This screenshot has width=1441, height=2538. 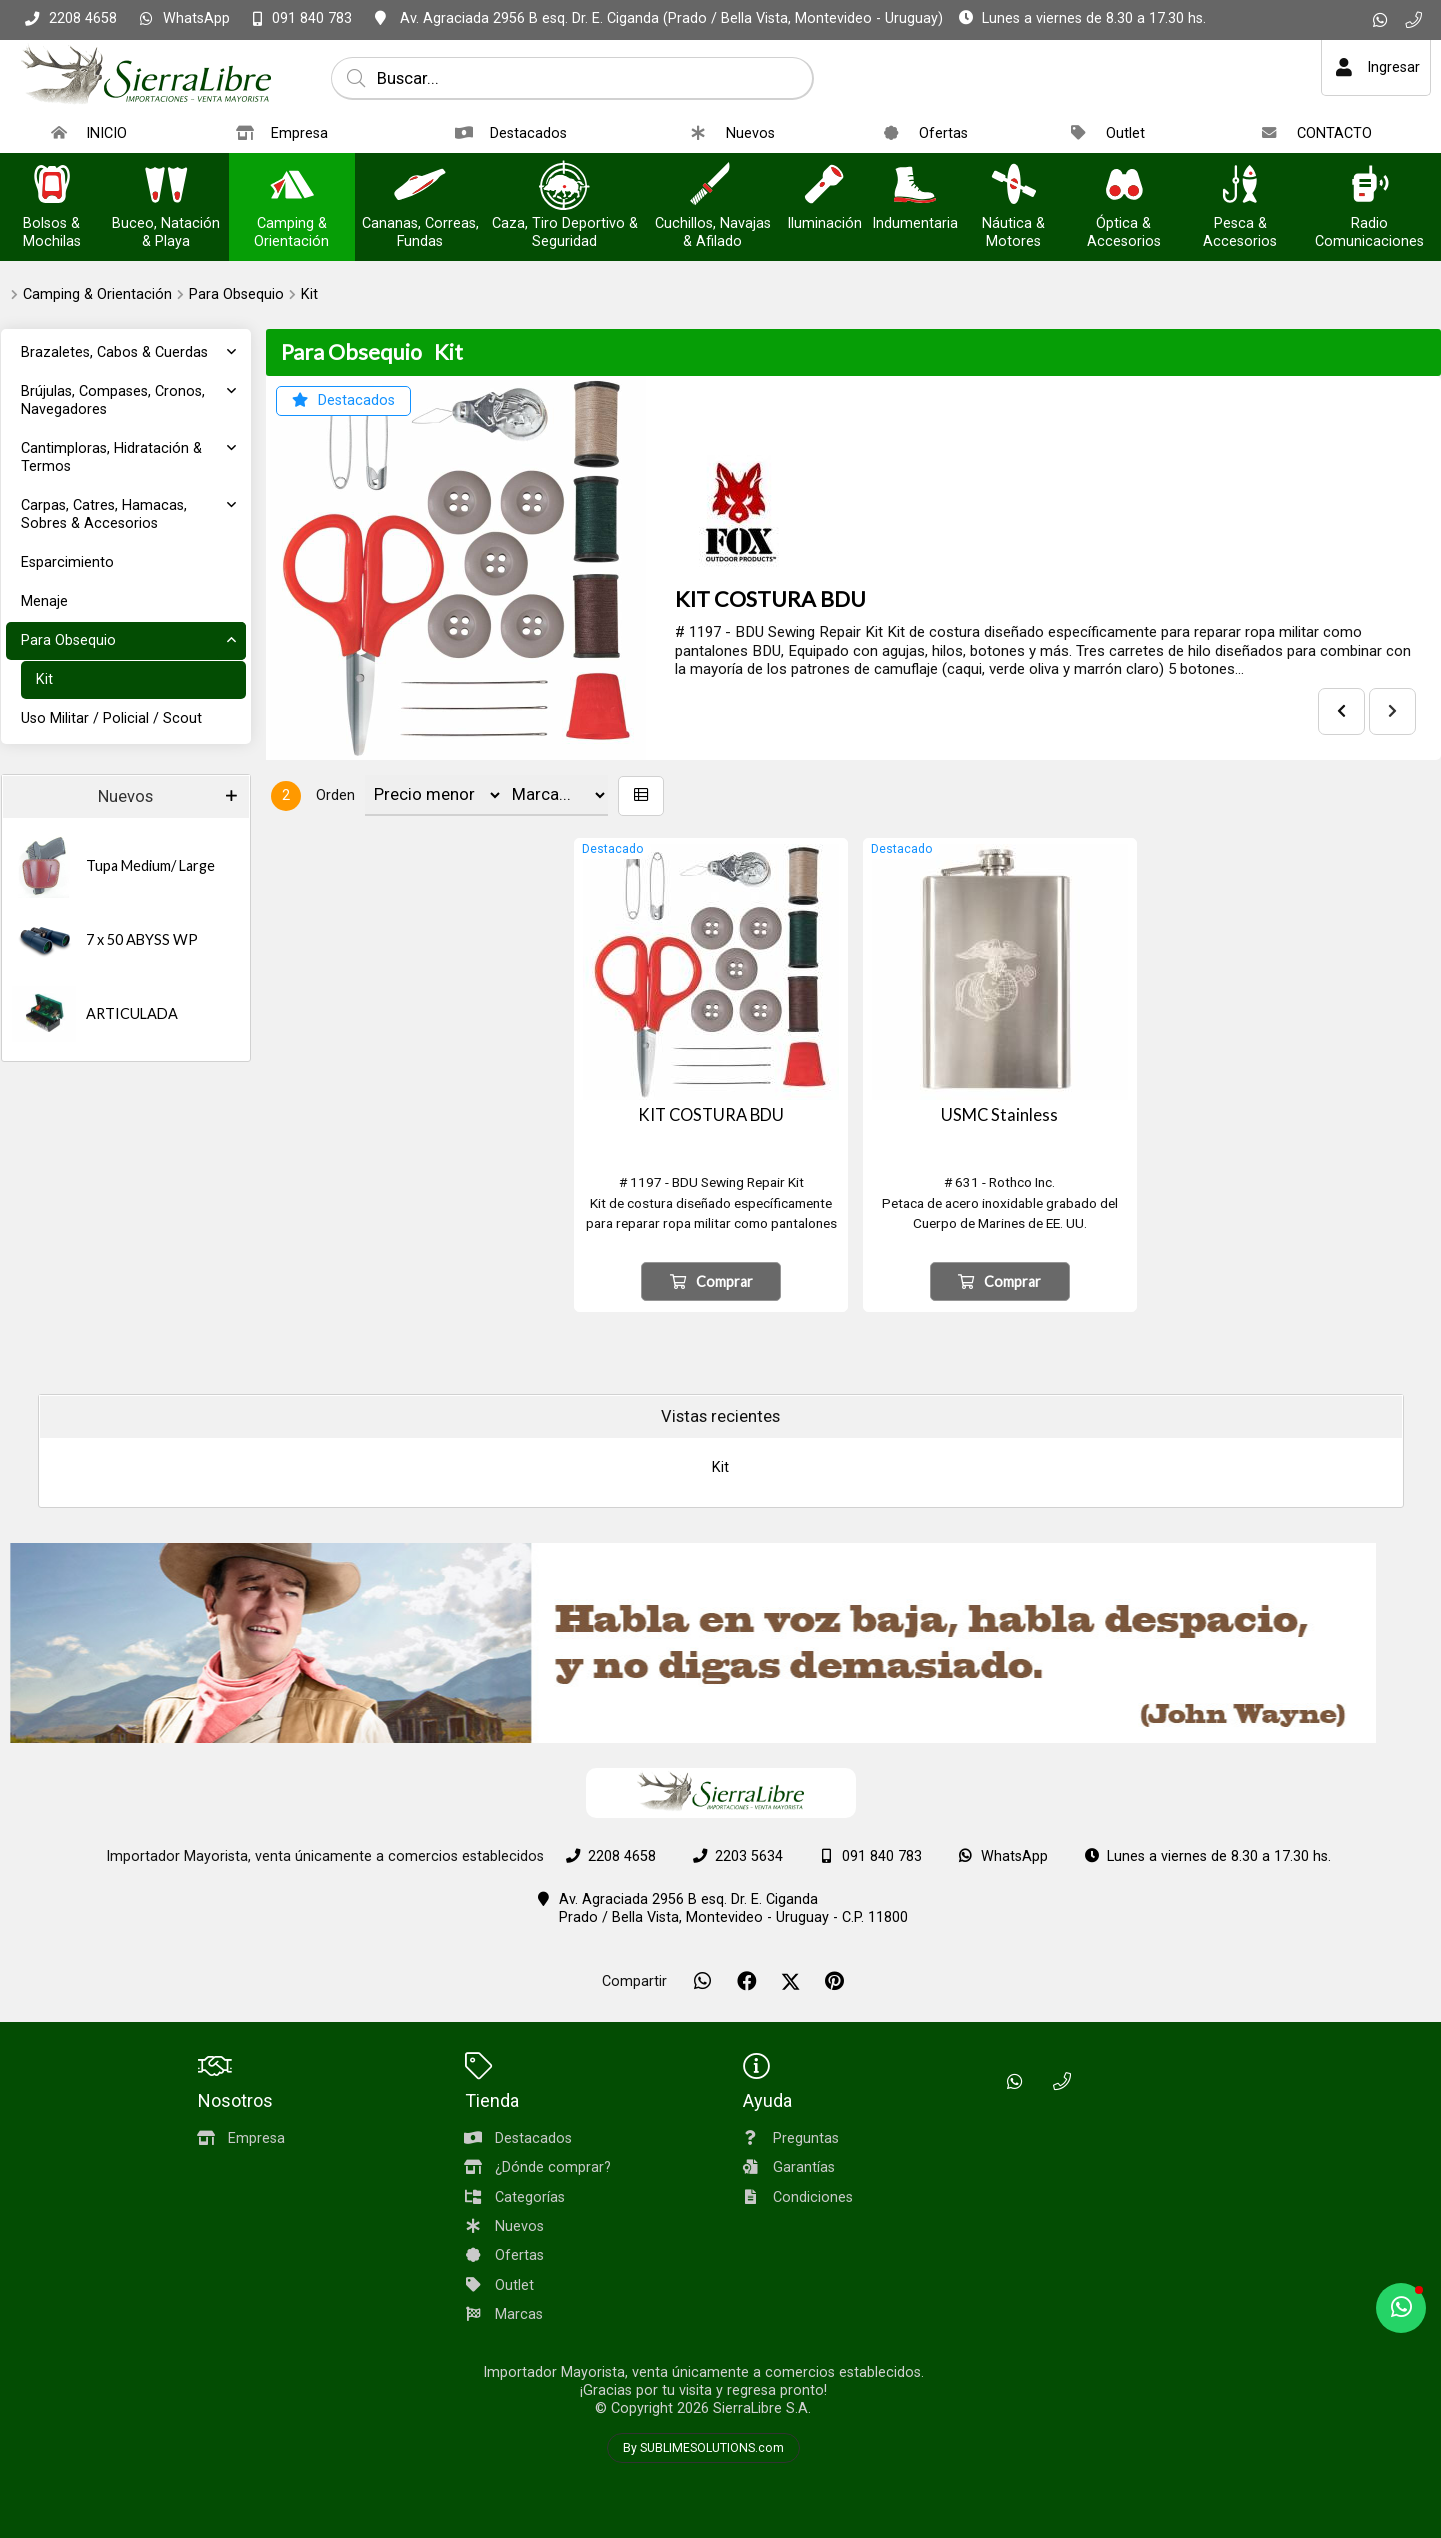 I want to click on [Náutica & Motores], so click(x=1014, y=186).